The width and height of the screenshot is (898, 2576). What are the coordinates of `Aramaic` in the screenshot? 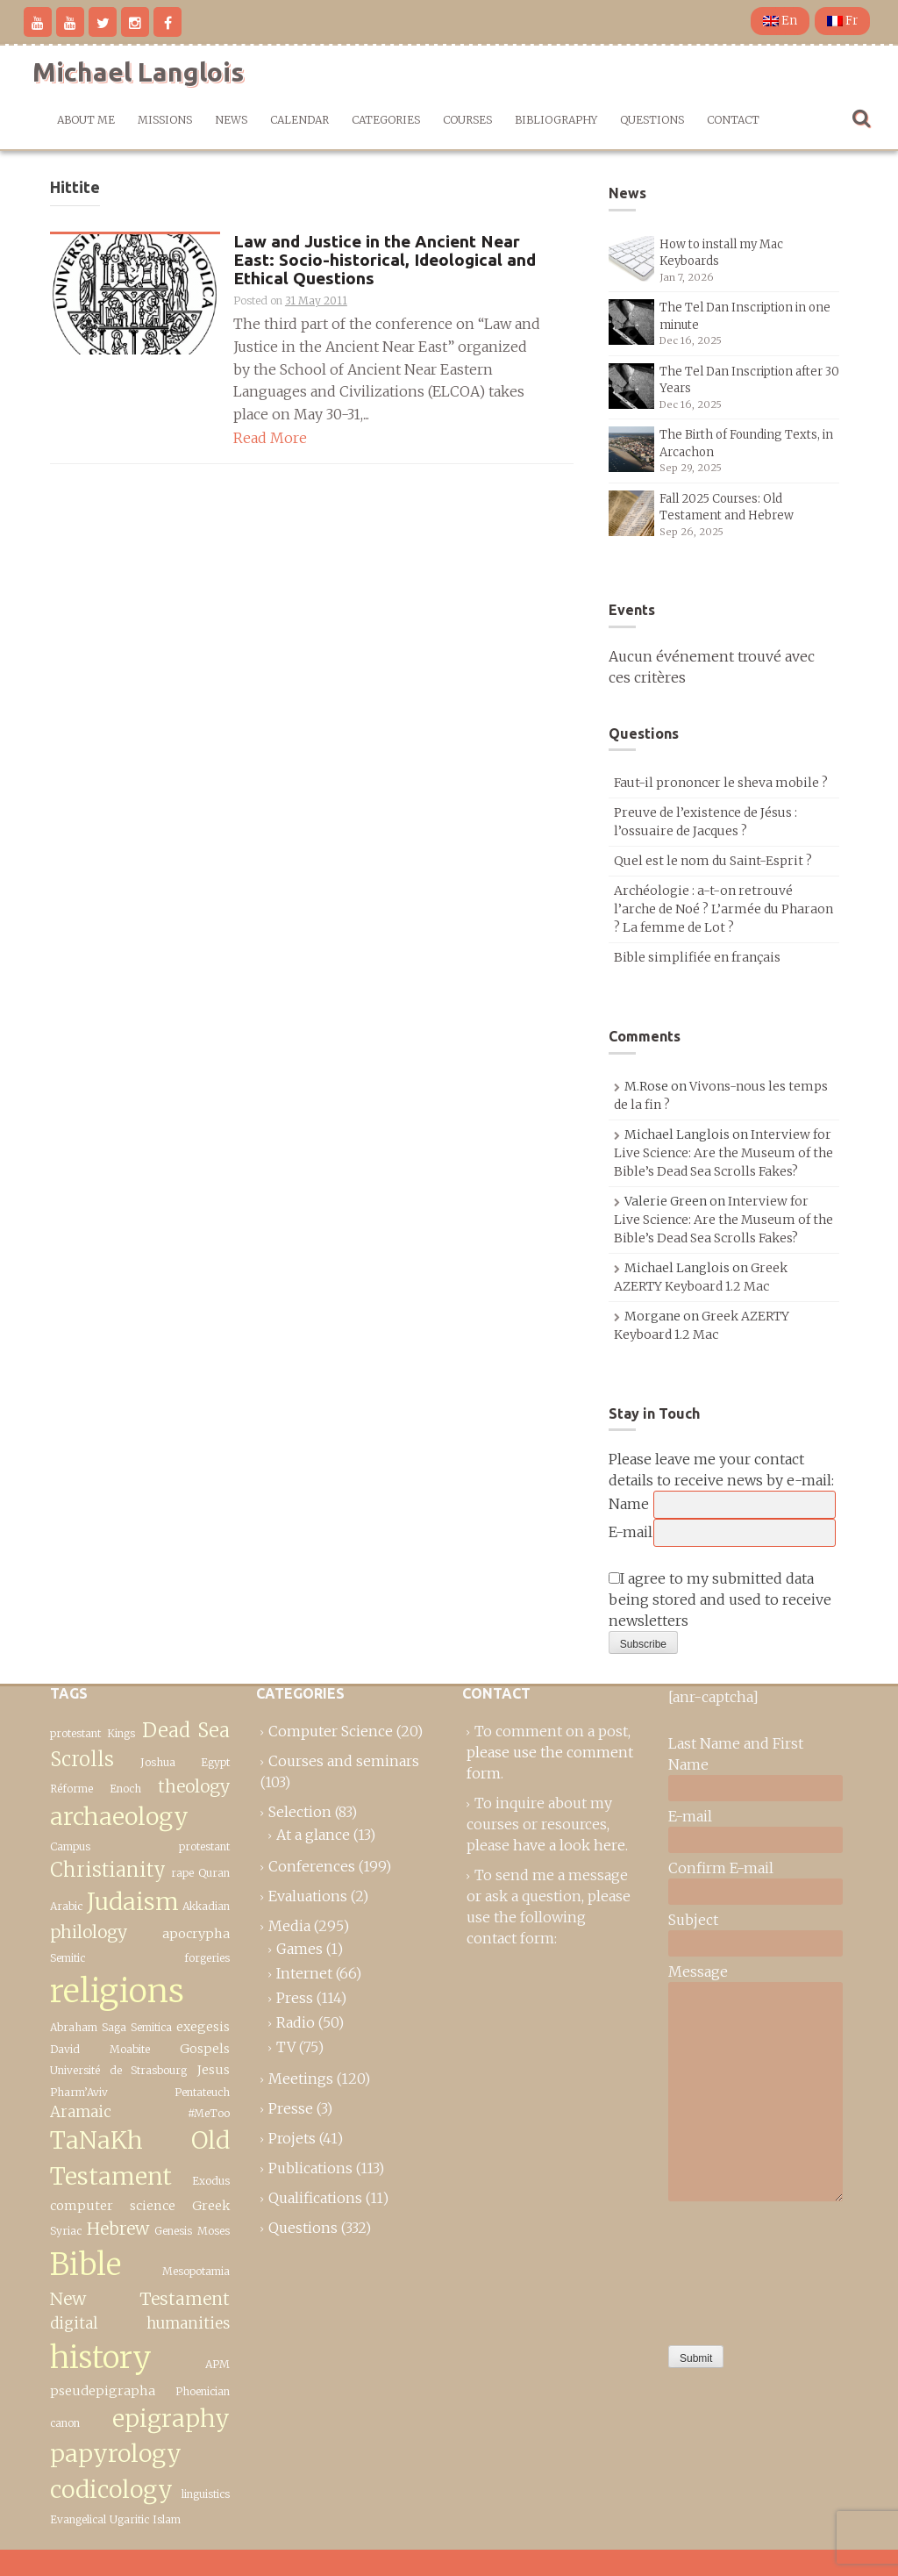 It's located at (80, 2112).